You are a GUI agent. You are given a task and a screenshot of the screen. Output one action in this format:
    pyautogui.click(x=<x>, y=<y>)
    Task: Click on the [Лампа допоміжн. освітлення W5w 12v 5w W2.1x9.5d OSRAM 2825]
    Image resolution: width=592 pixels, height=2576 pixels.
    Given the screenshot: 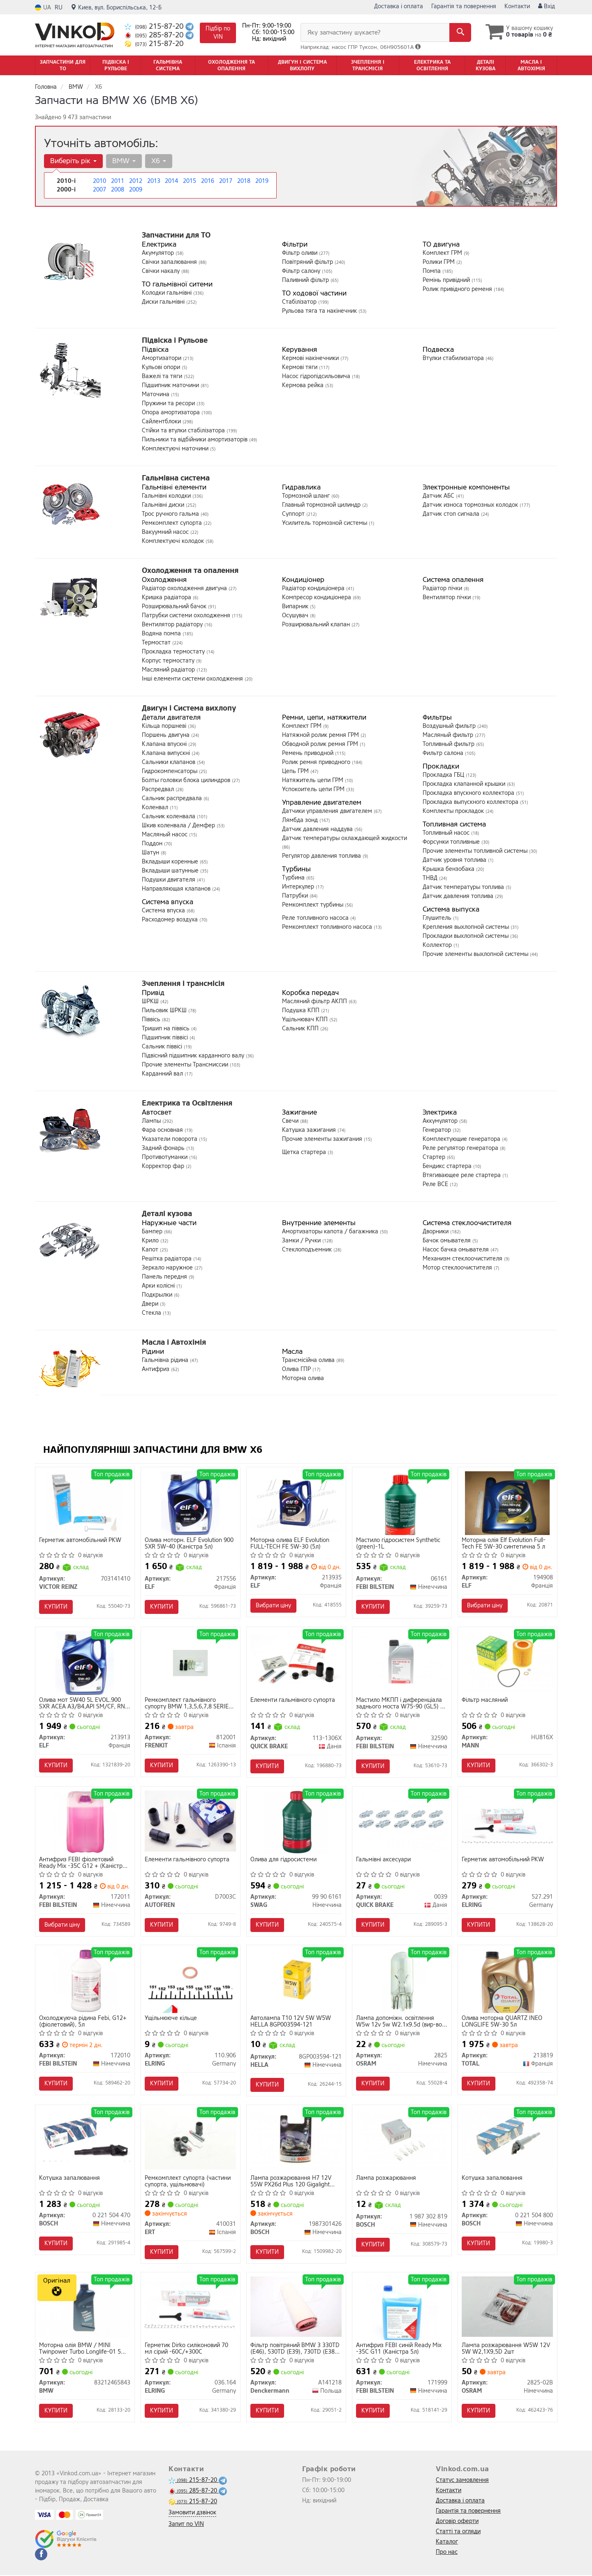 What is the action you would take?
    pyautogui.click(x=401, y=1981)
    